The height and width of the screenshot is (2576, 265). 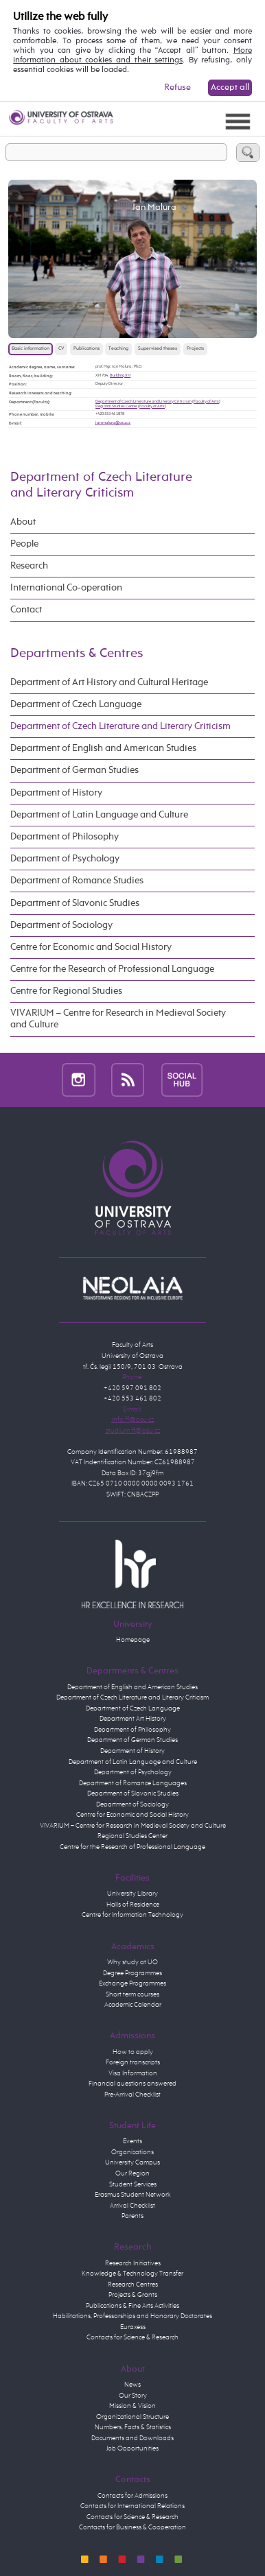 I want to click on Arrival Checklist, so click(x=132, y=2205).